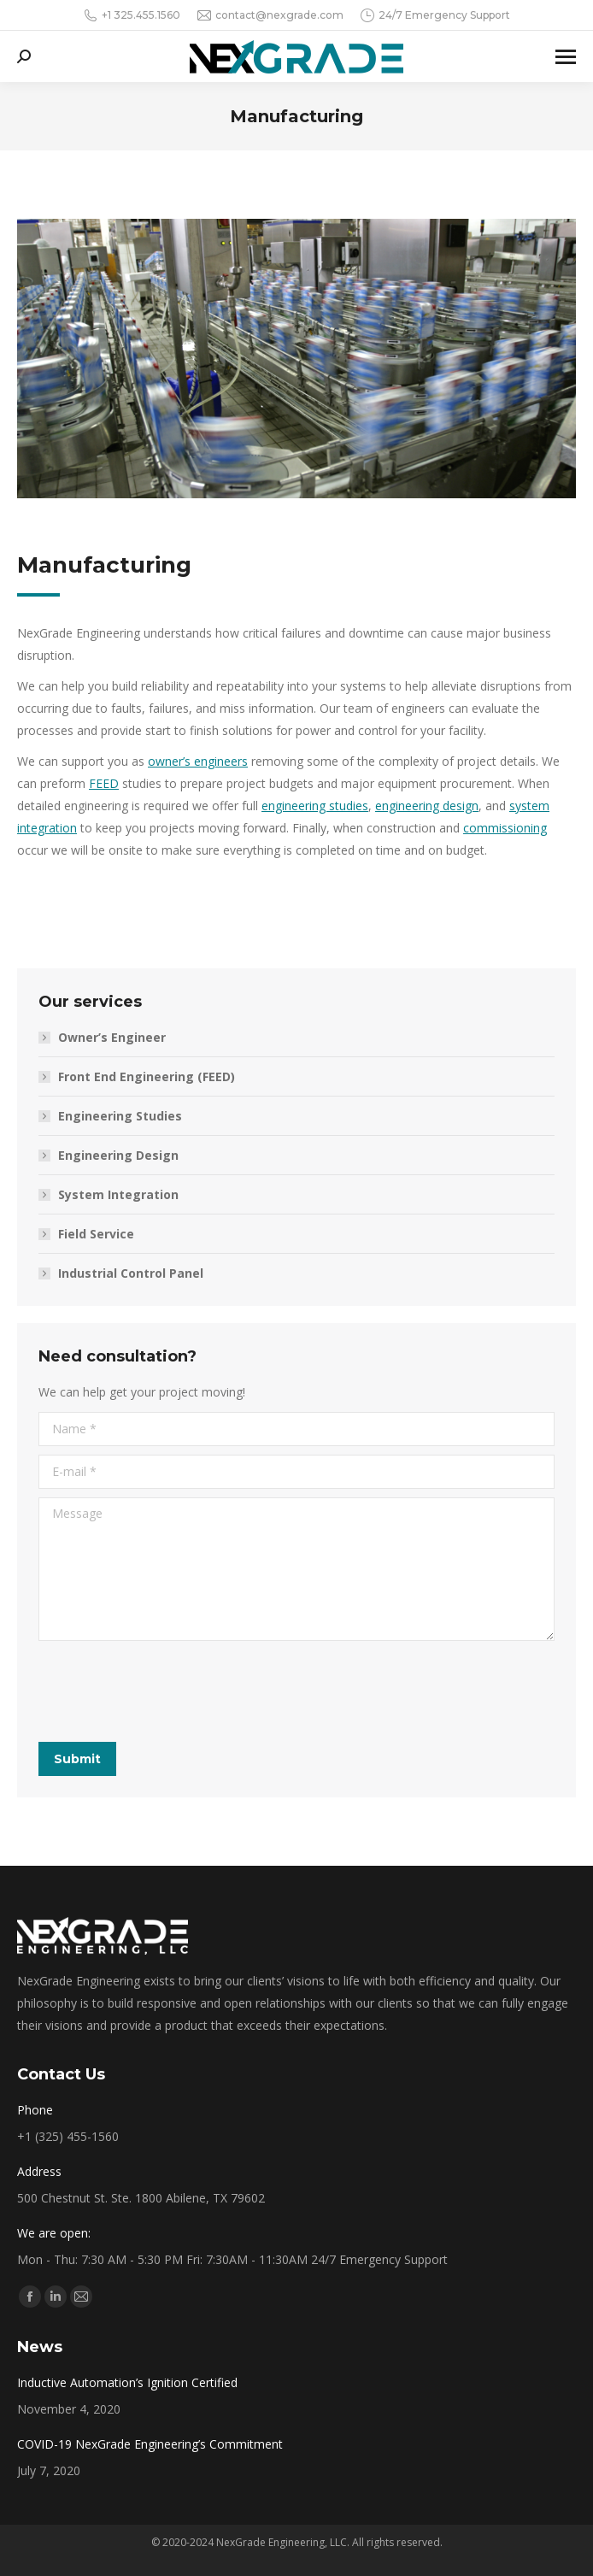  Describe the element at coordinates (565, 57) in the screenshot. I see `[Mobile menu icon]` at that location.